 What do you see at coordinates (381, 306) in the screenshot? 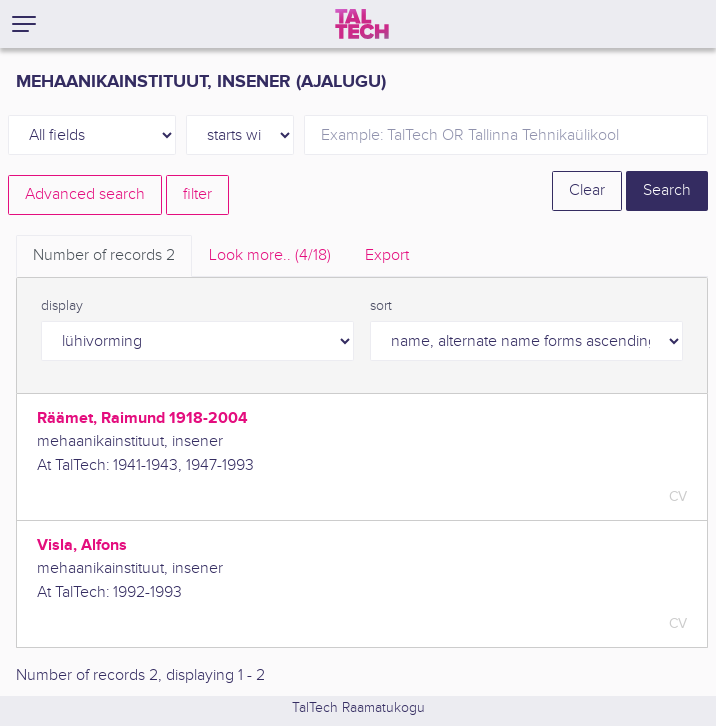
I see `sort` at bounding box center [381, 306].